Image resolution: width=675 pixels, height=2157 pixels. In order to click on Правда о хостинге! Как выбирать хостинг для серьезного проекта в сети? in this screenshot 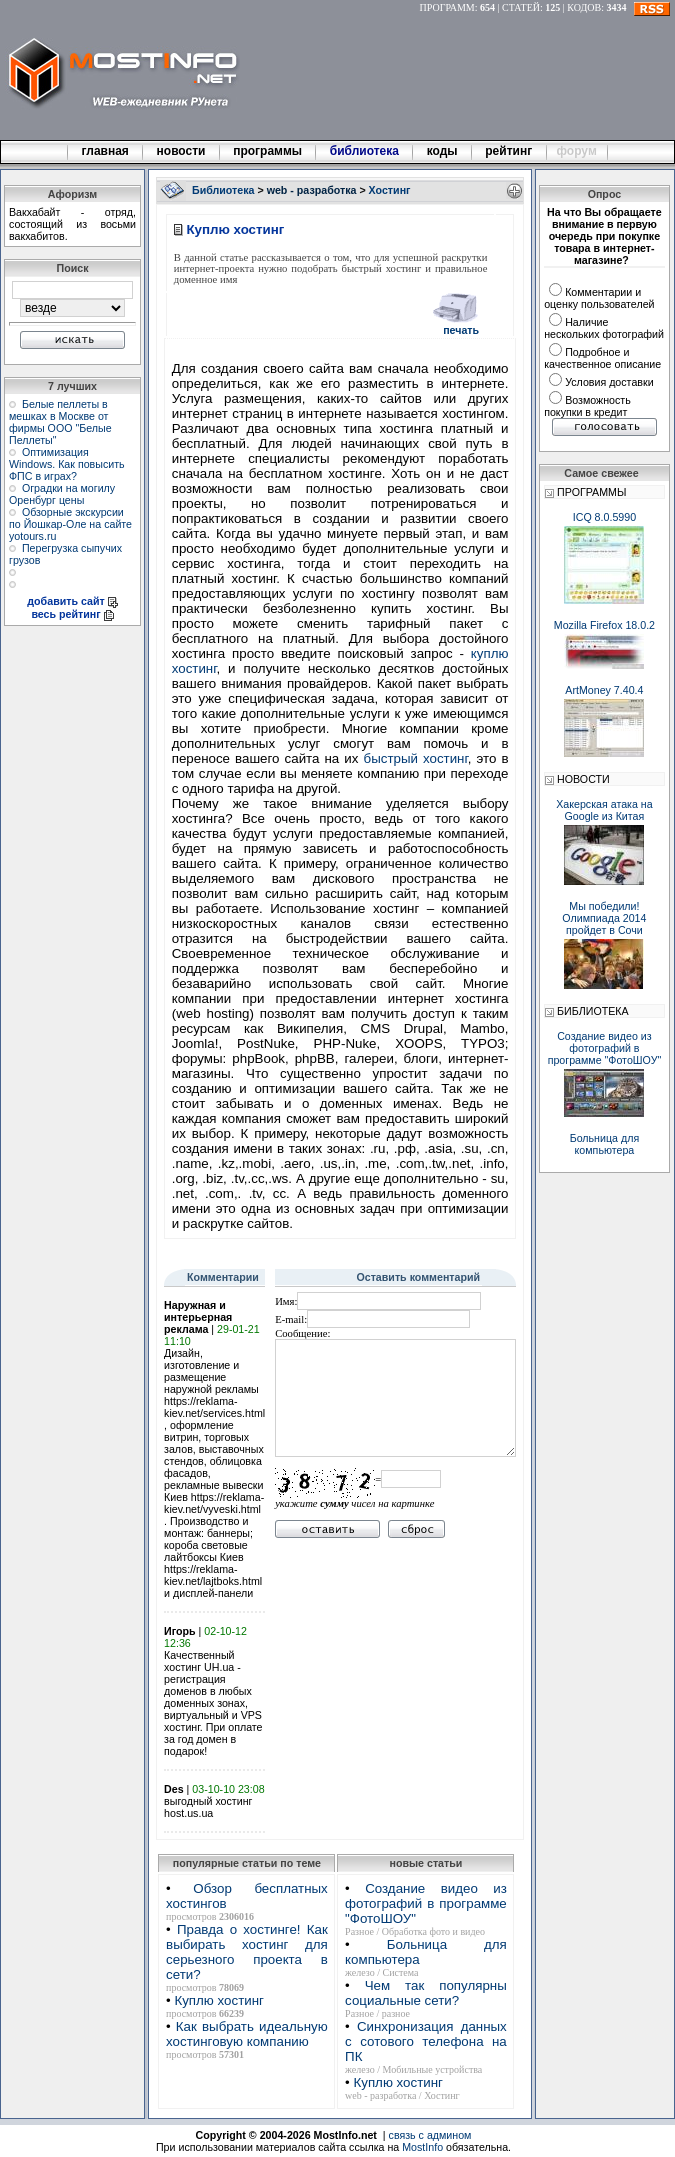, I will do `click(247, 1952)`.